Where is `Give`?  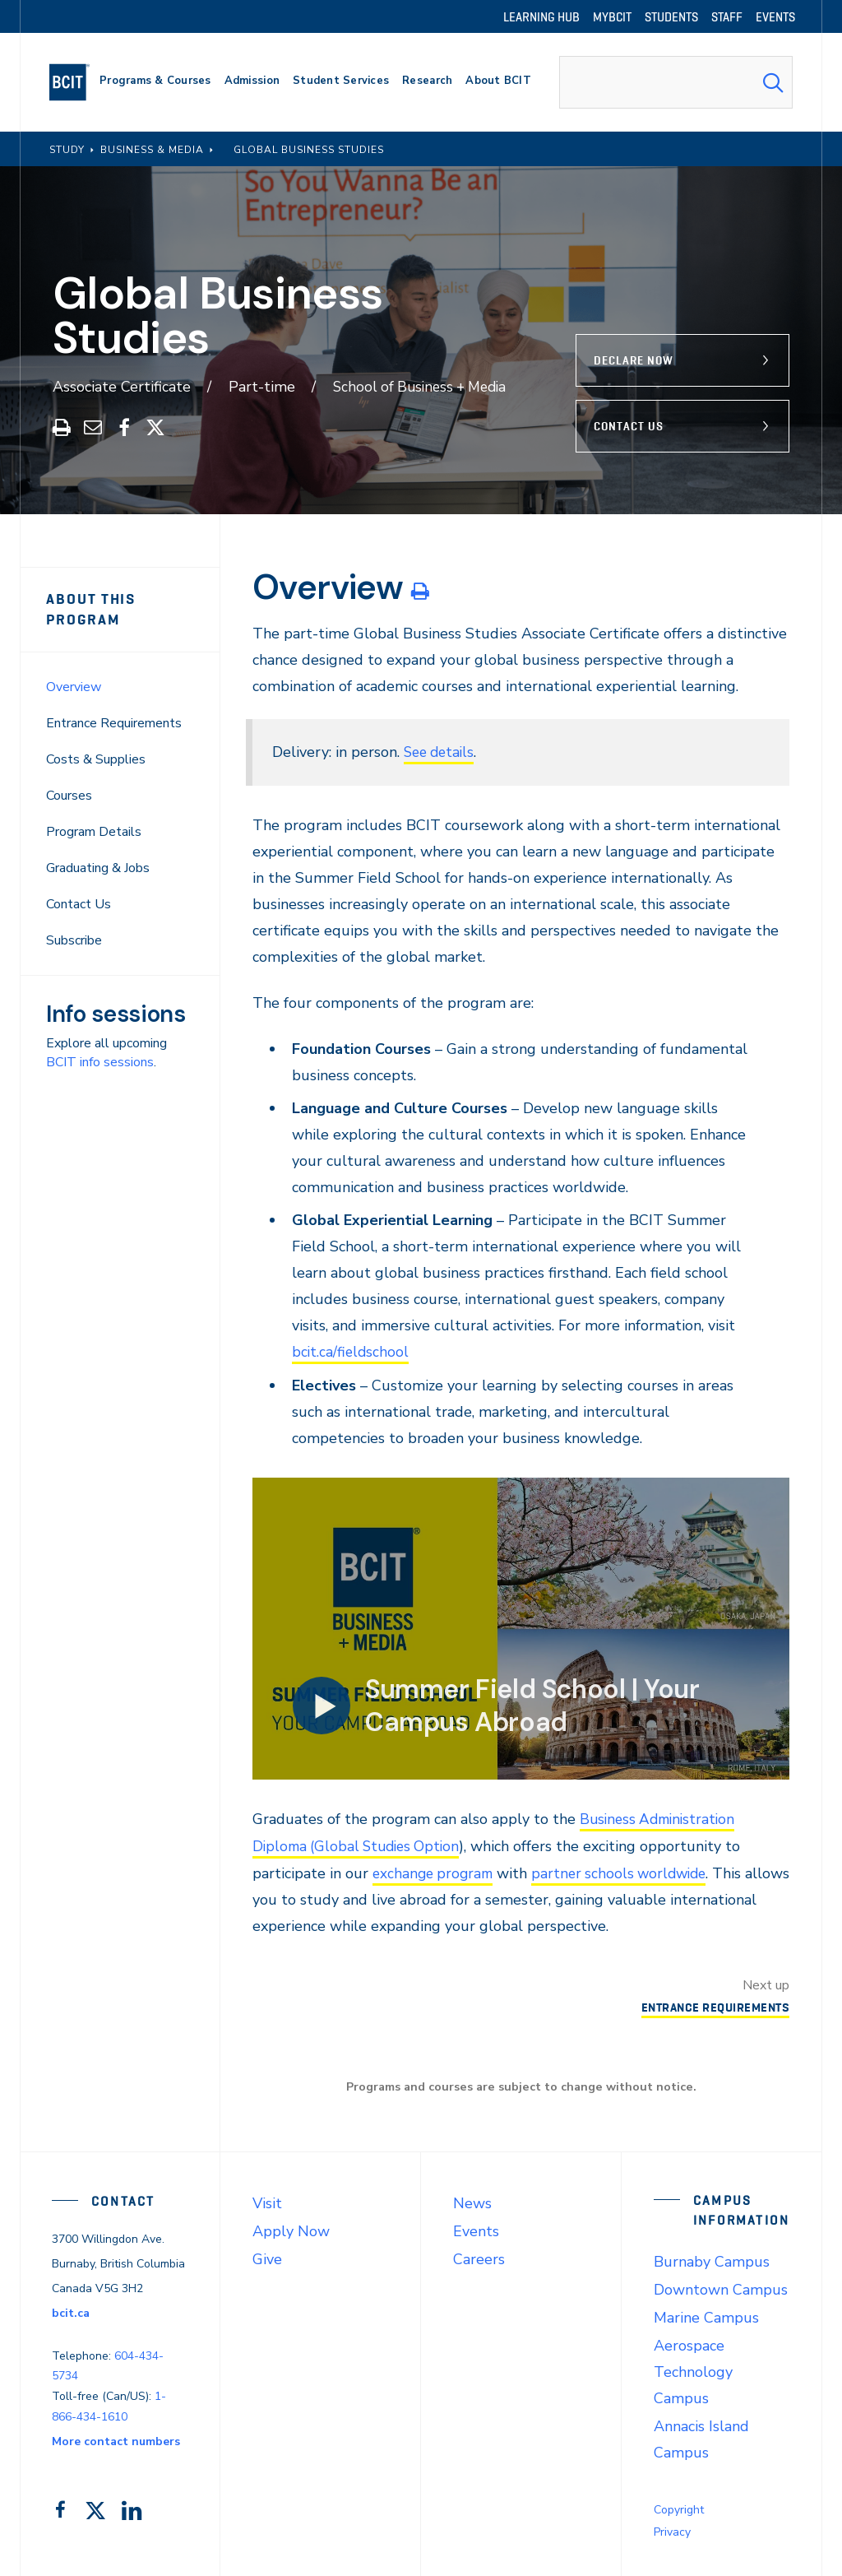
Give is located at coordinates (267, 2257).